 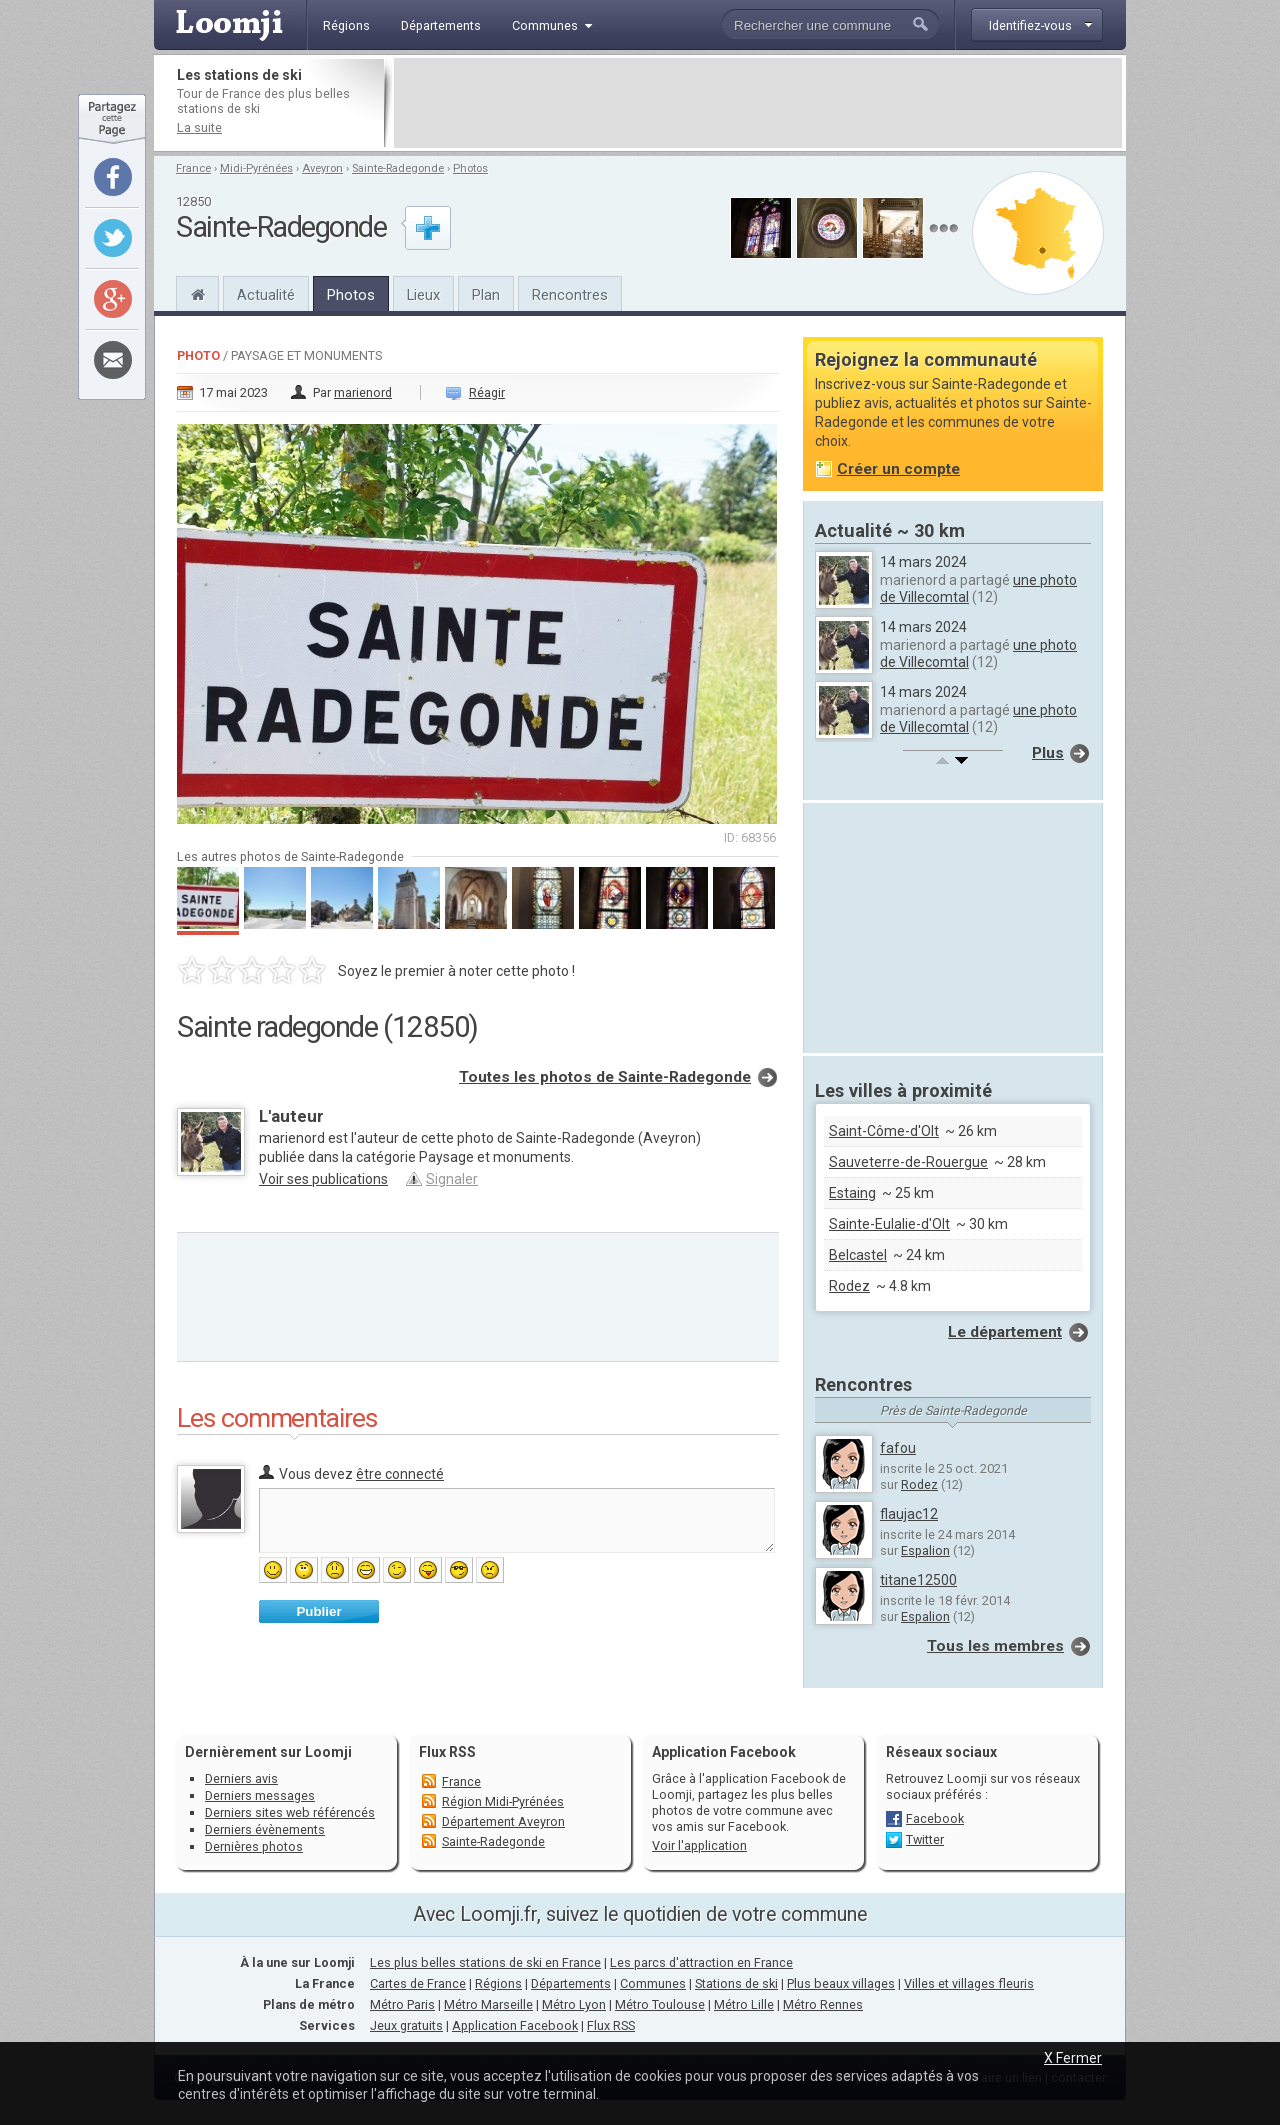 What do you see at coordinates (925, 1839) in the screenshot?
I see `Twitter` at bounding box center [925, 1839].